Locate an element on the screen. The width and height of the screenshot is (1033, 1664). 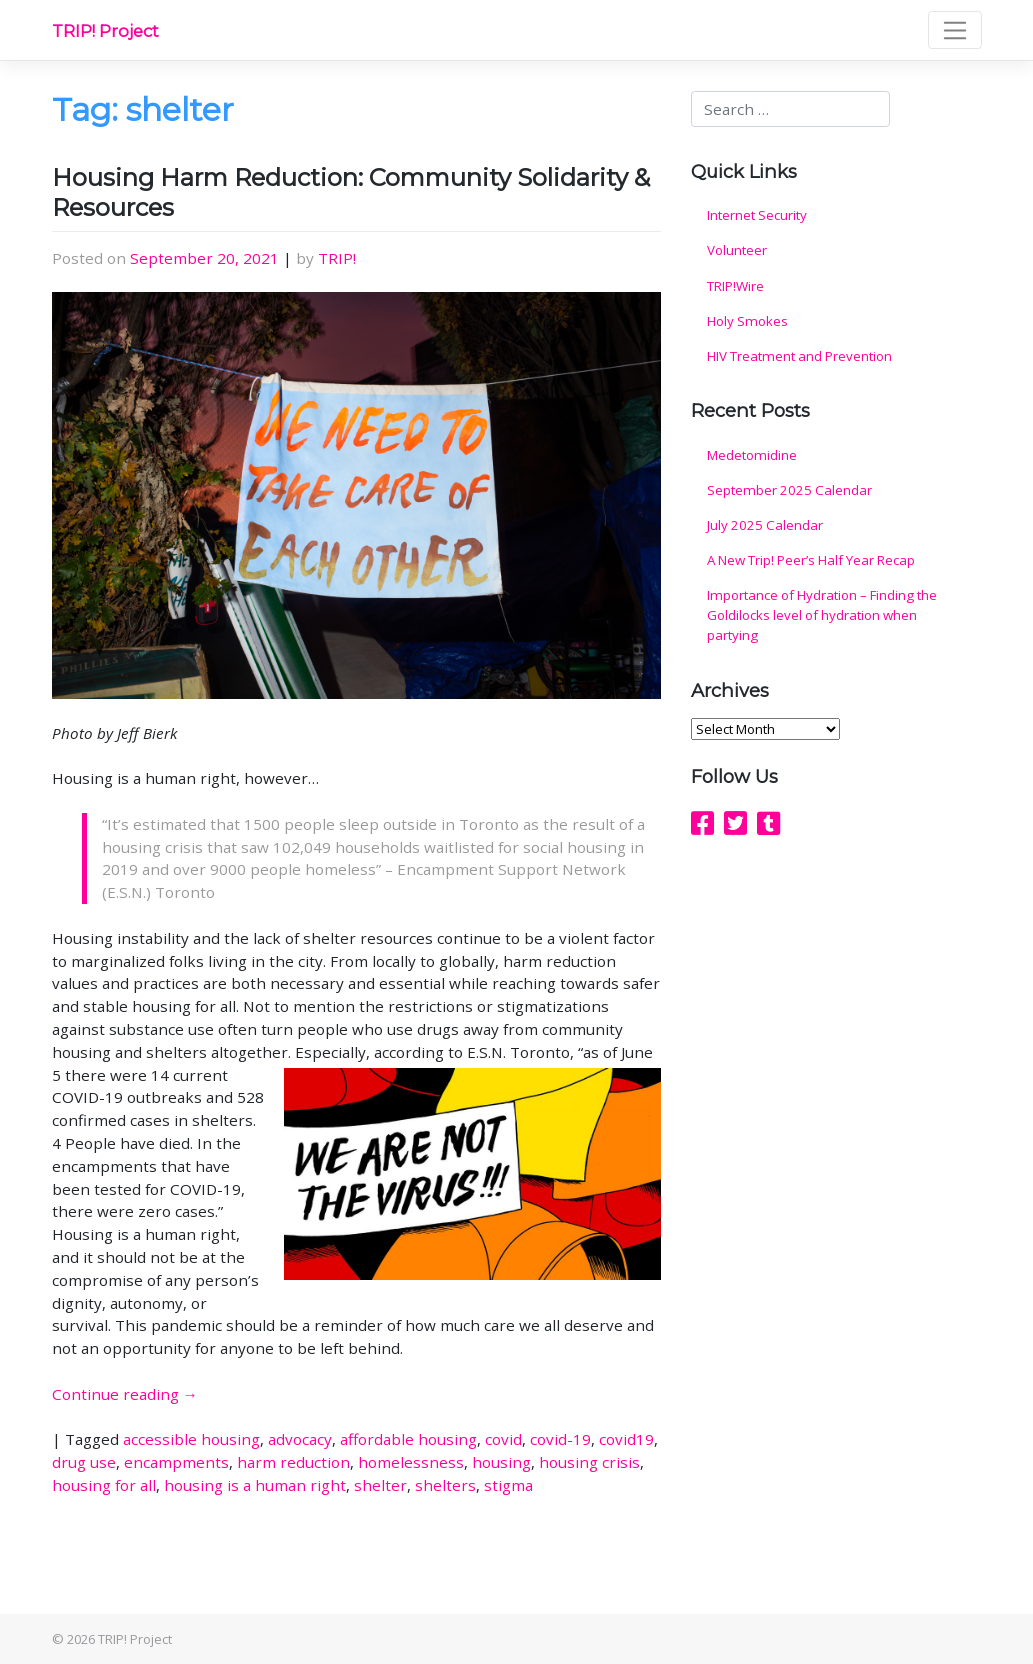
encampments is located at coordinates (176, 1462).